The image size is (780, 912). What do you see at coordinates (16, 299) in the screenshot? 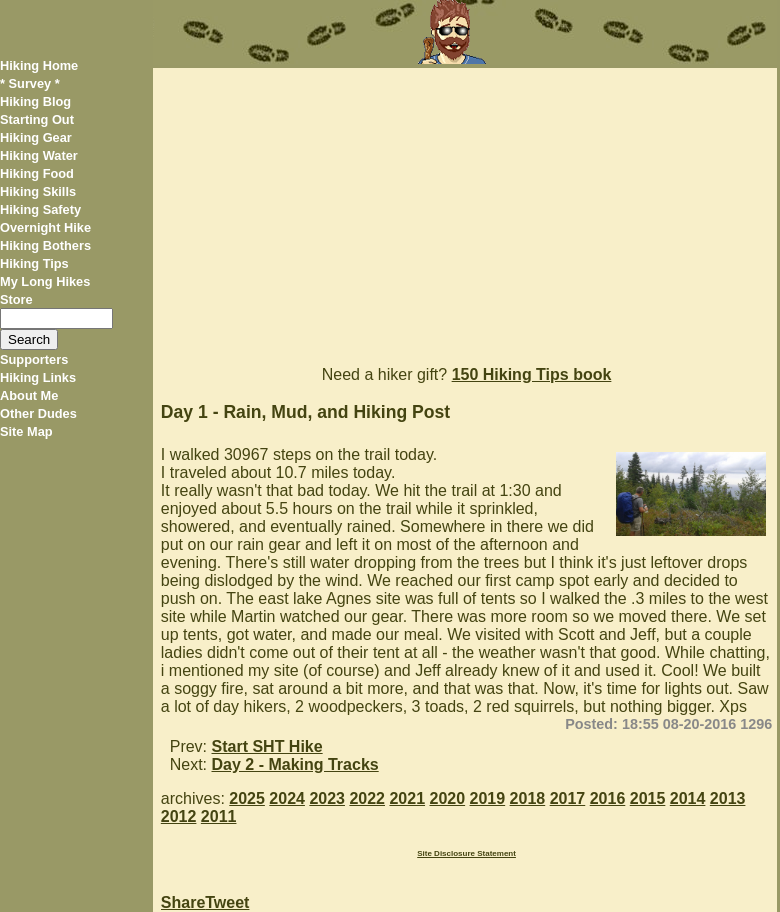
I see `Store` at bounding box center [16, 299].